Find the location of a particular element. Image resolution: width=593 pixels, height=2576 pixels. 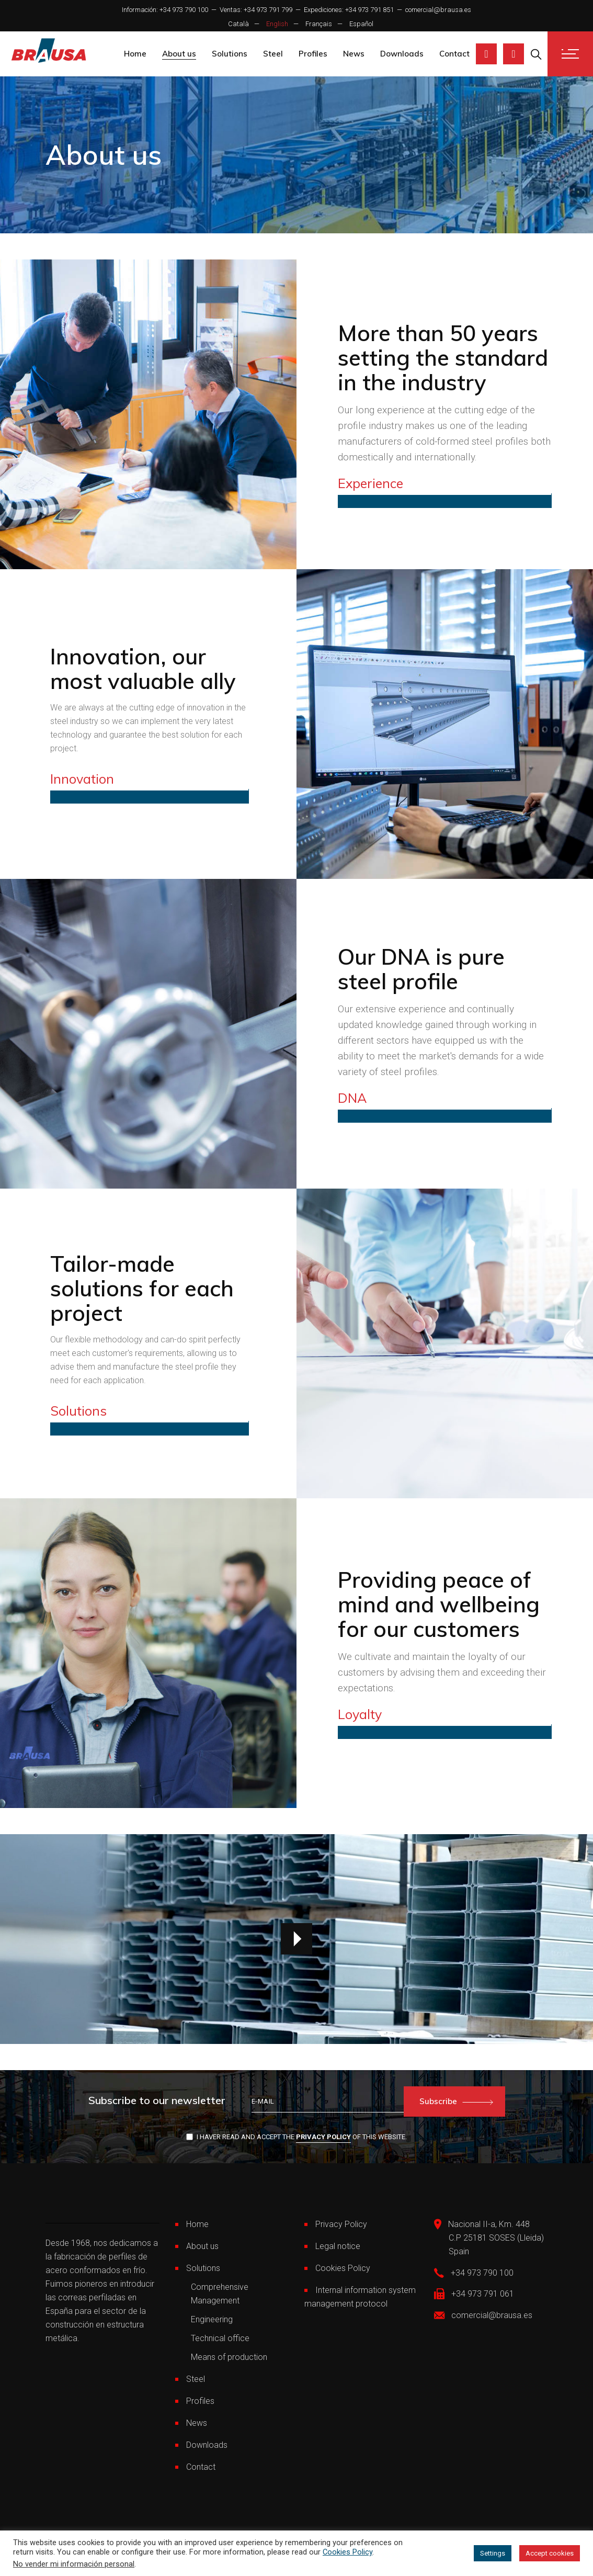

Means of production is located at coordinates (229, 2357).